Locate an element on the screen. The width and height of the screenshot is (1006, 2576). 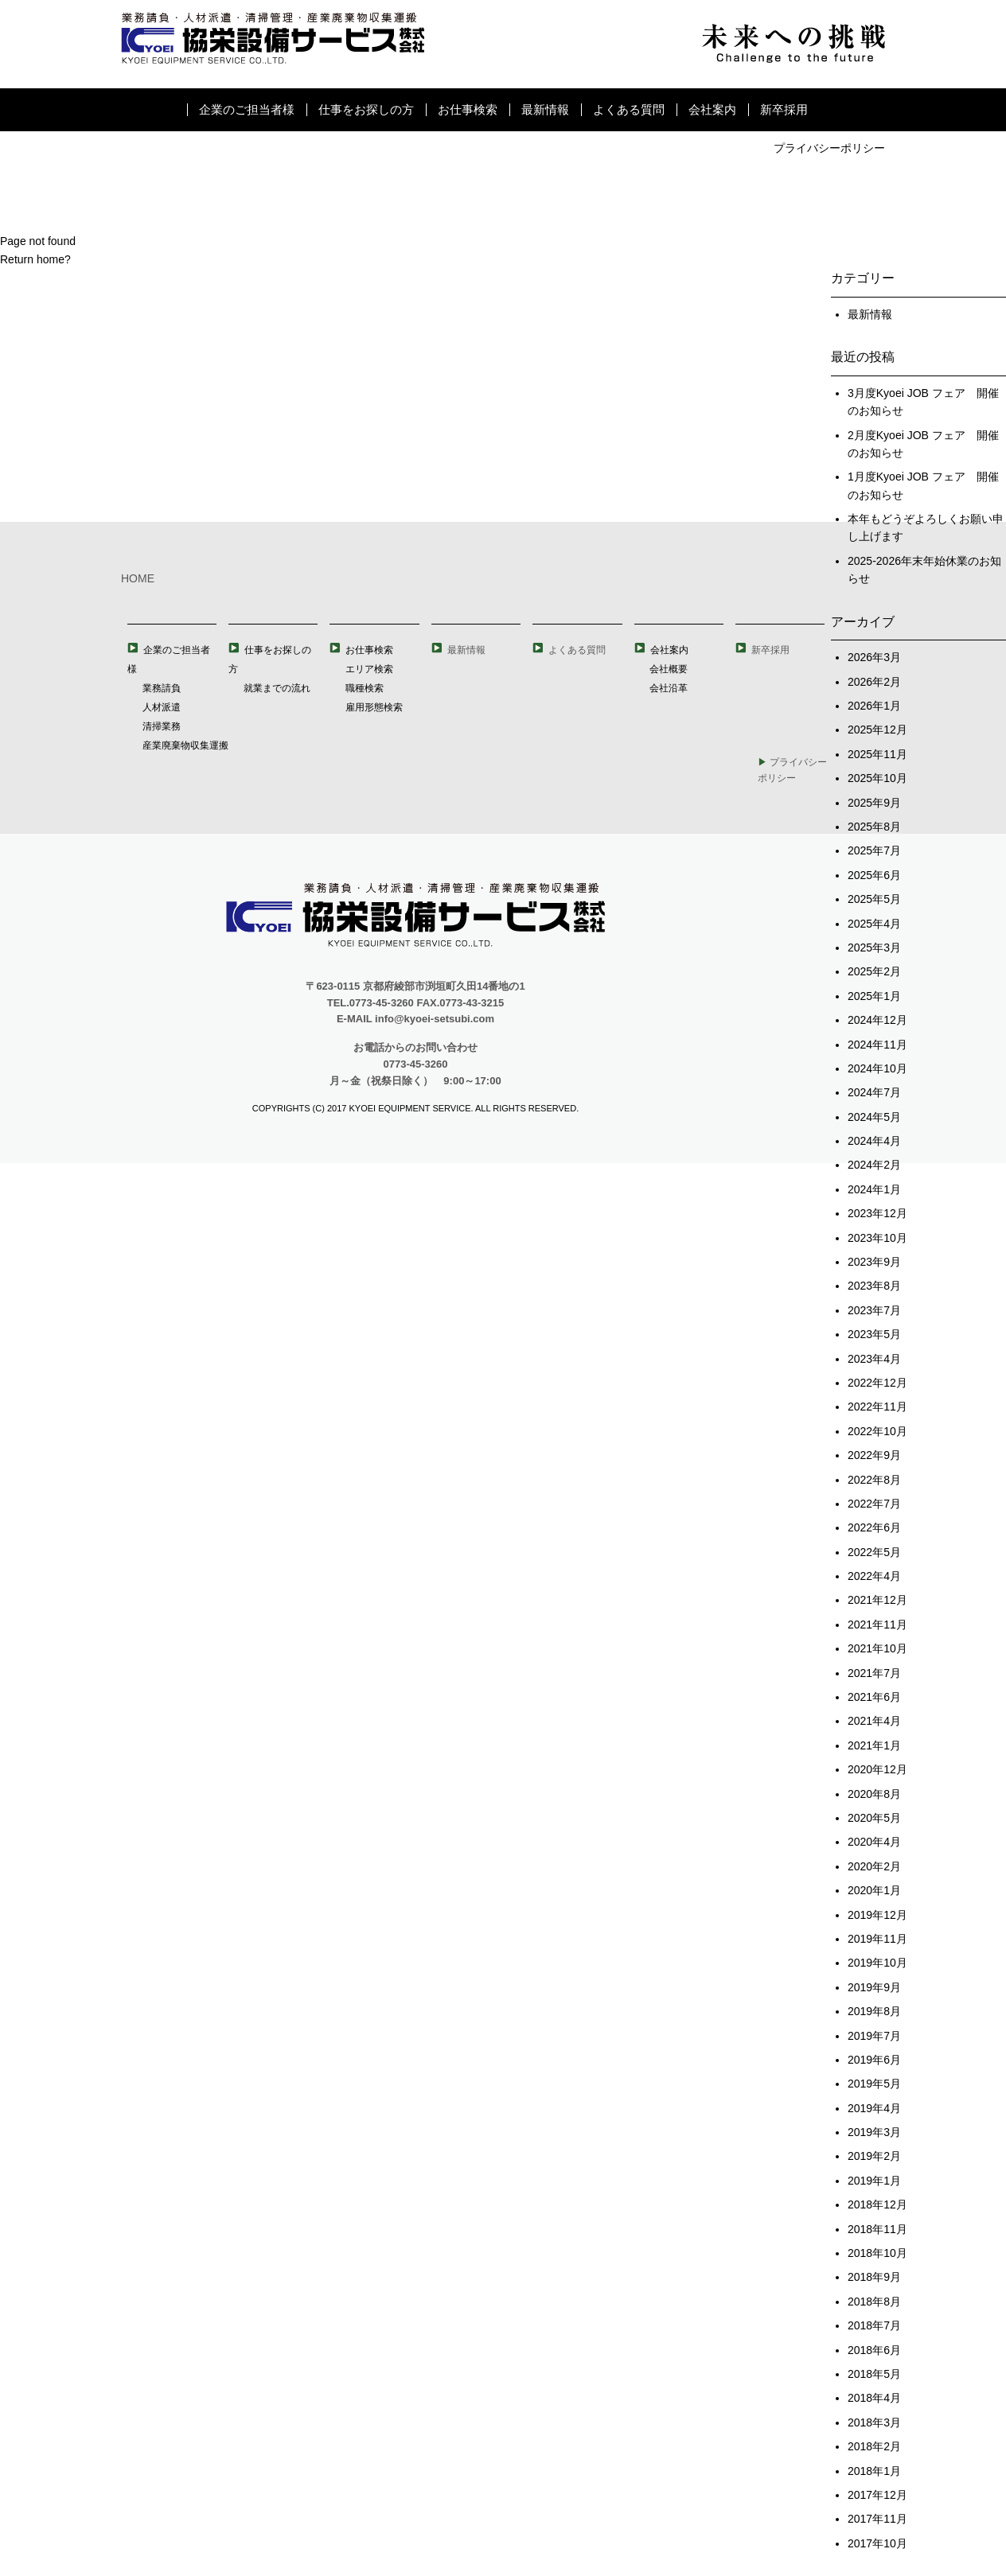
2018年8月 is located at coordinates (874, 2301).